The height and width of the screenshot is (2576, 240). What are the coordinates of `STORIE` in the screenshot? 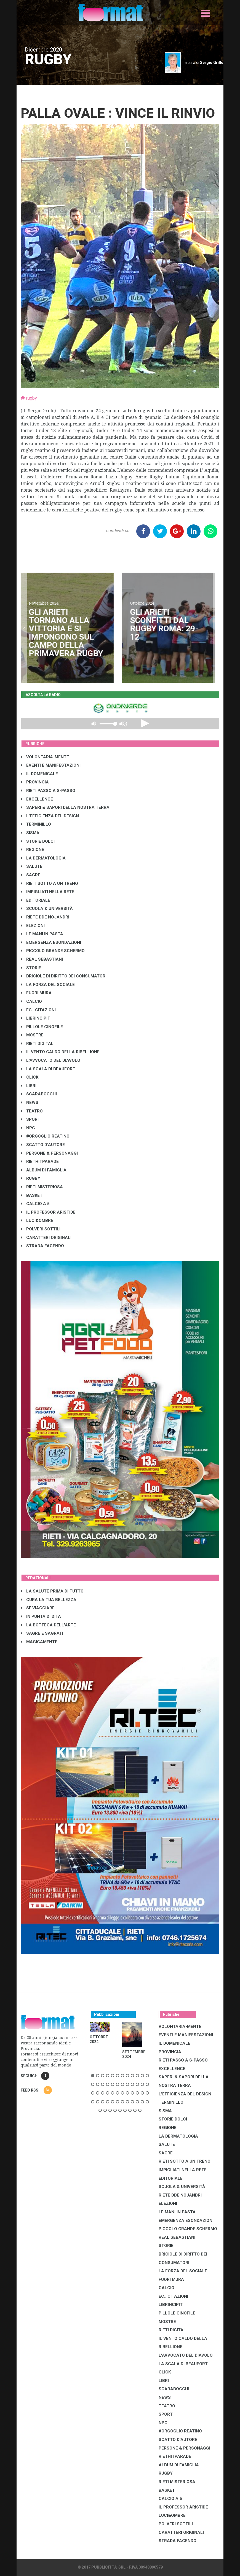 It's located at (31, 967).